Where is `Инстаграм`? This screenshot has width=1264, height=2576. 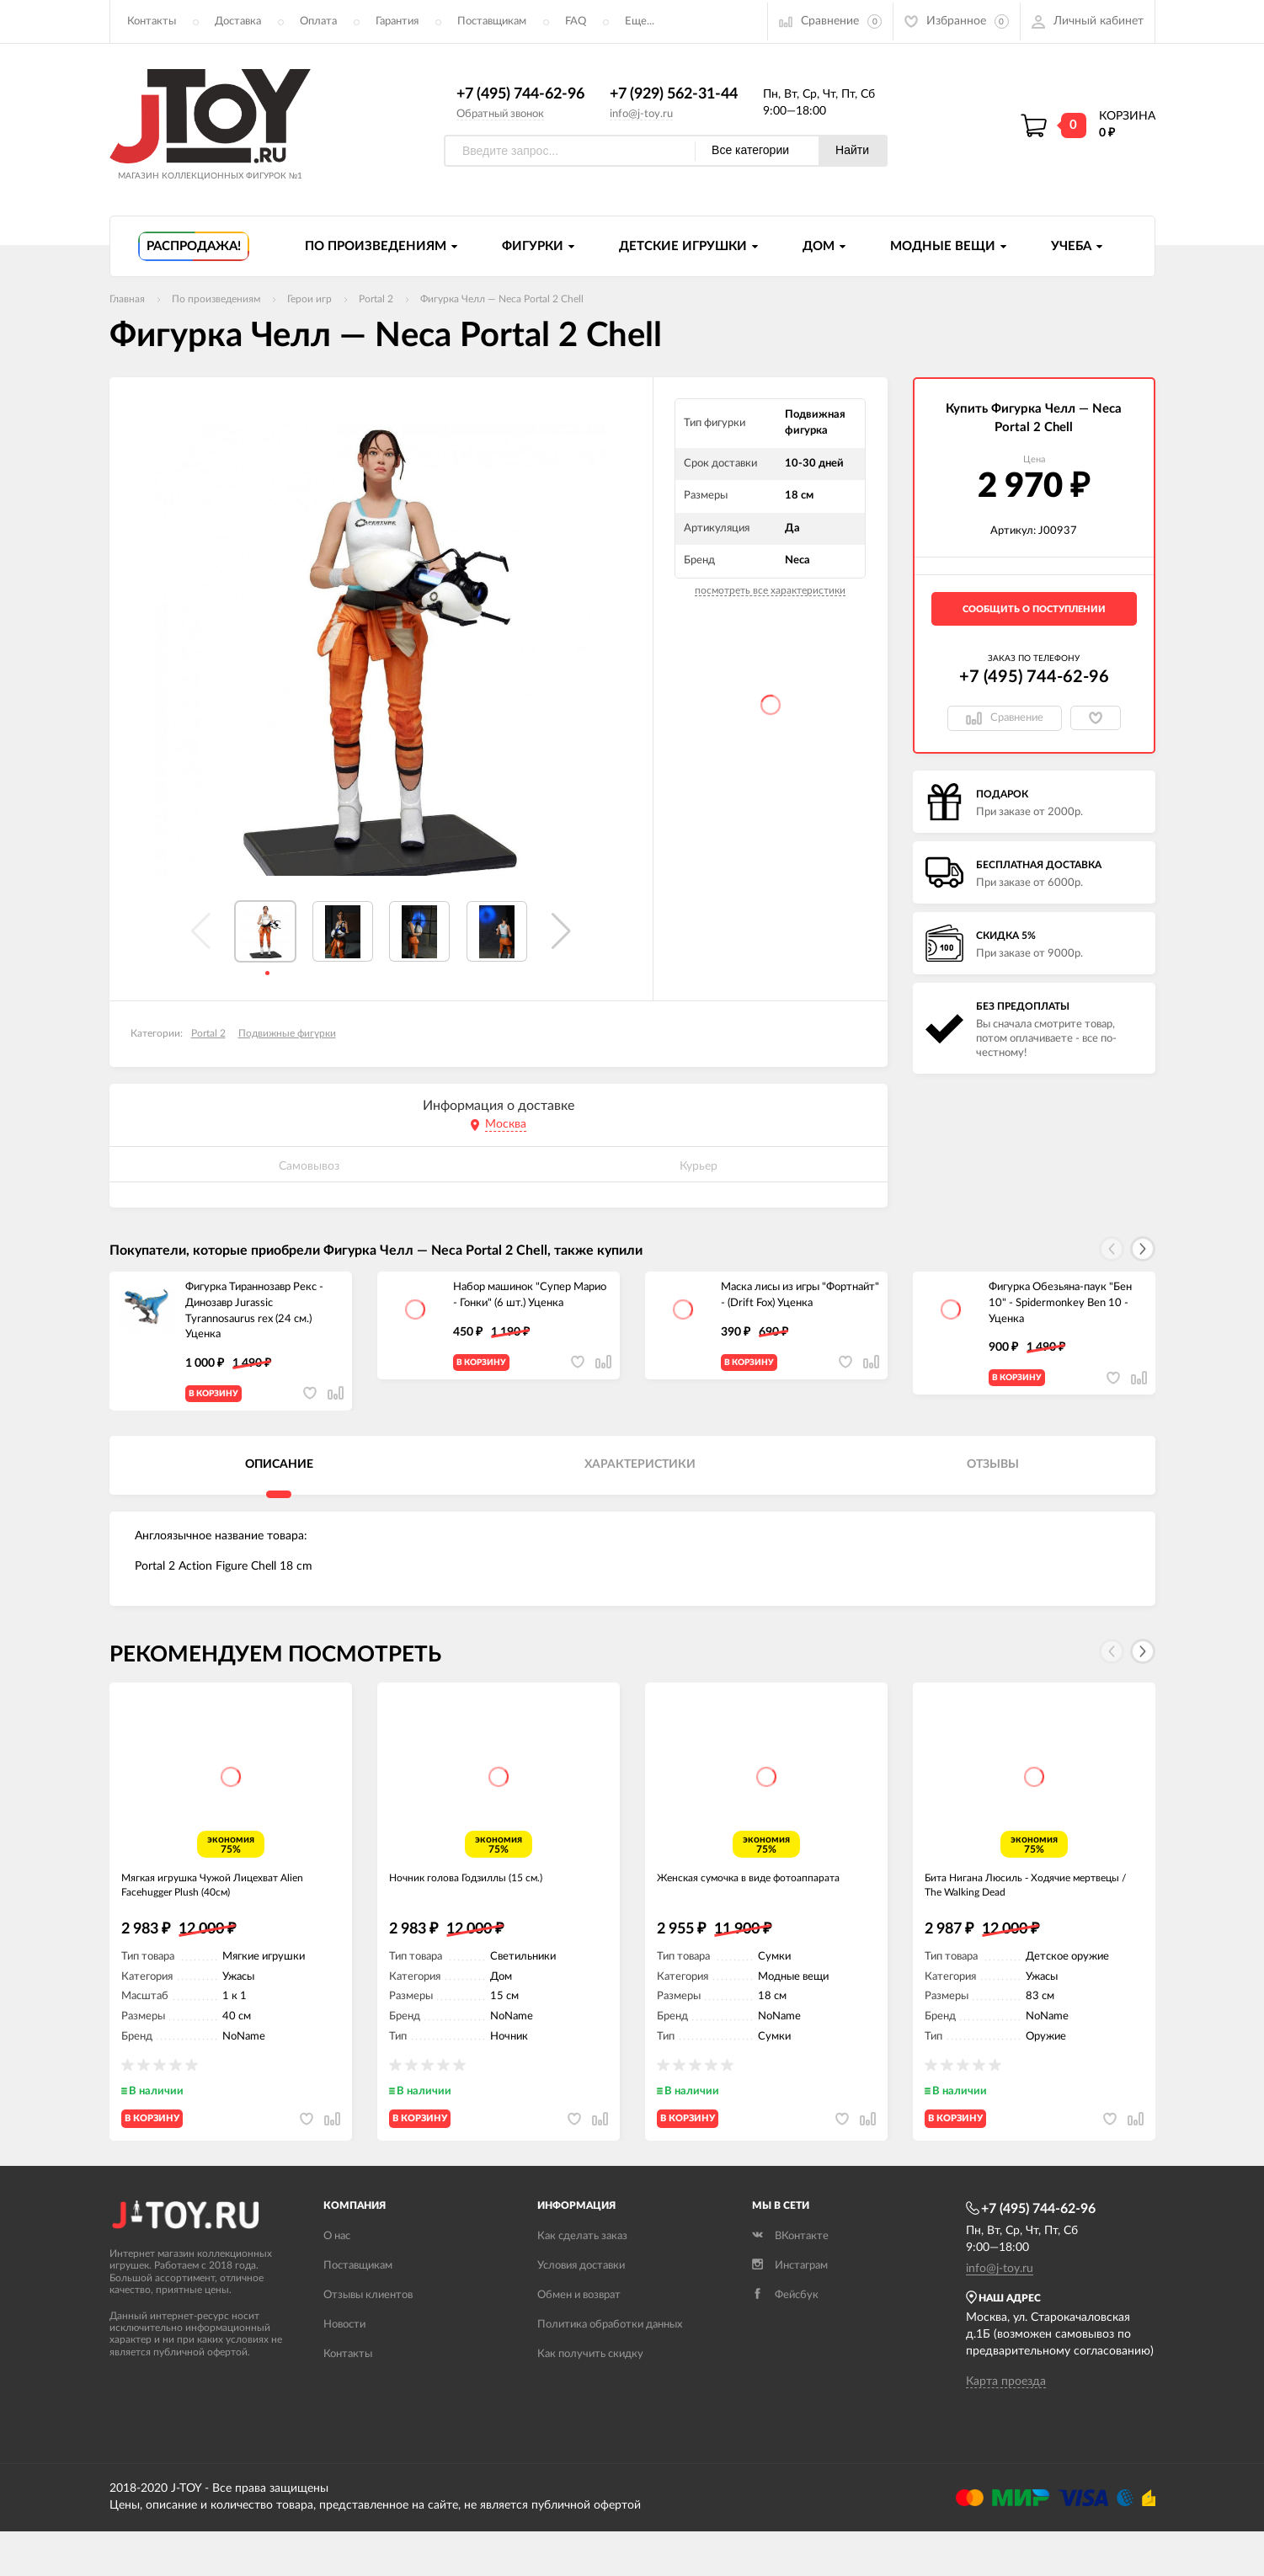
Инстаграм is located at coordinates (790, 2310).